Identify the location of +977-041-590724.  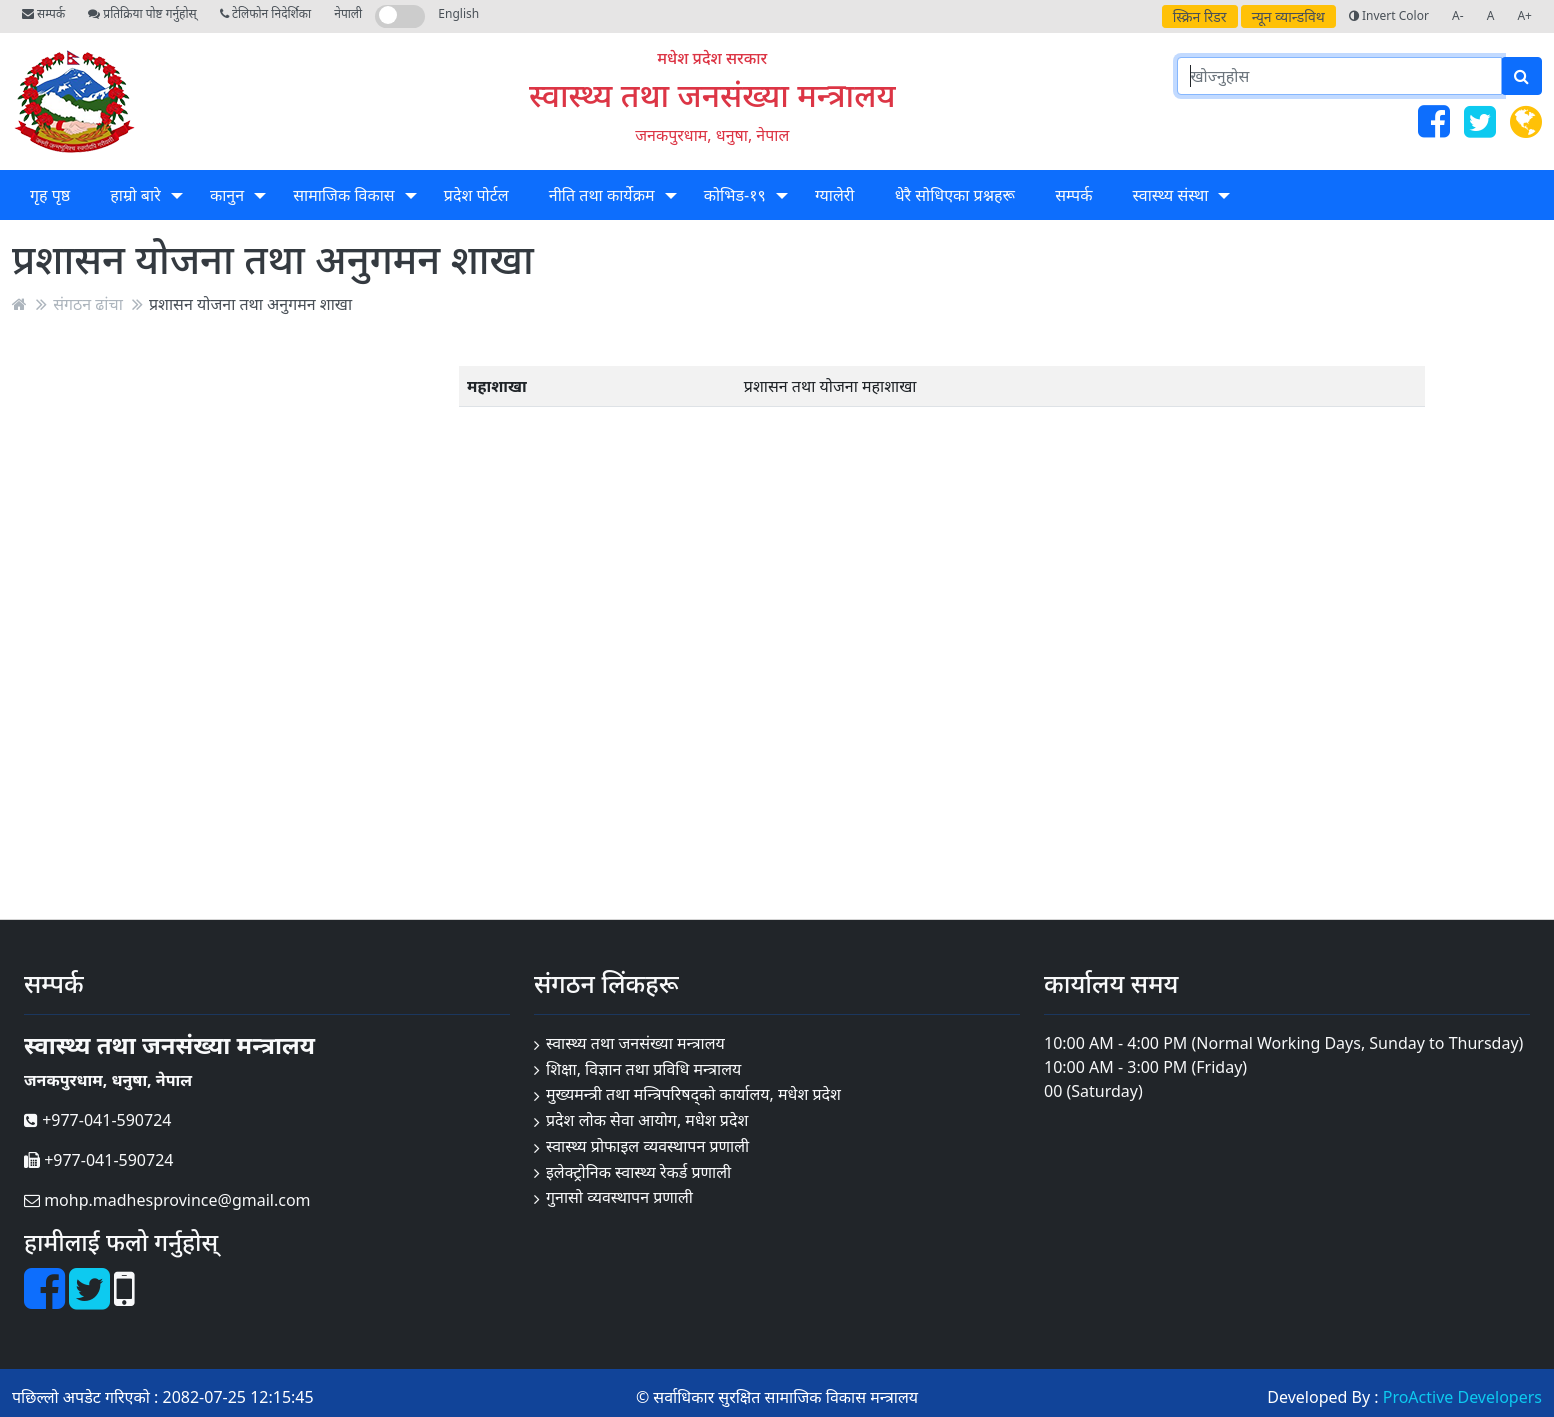
(97, 1120).